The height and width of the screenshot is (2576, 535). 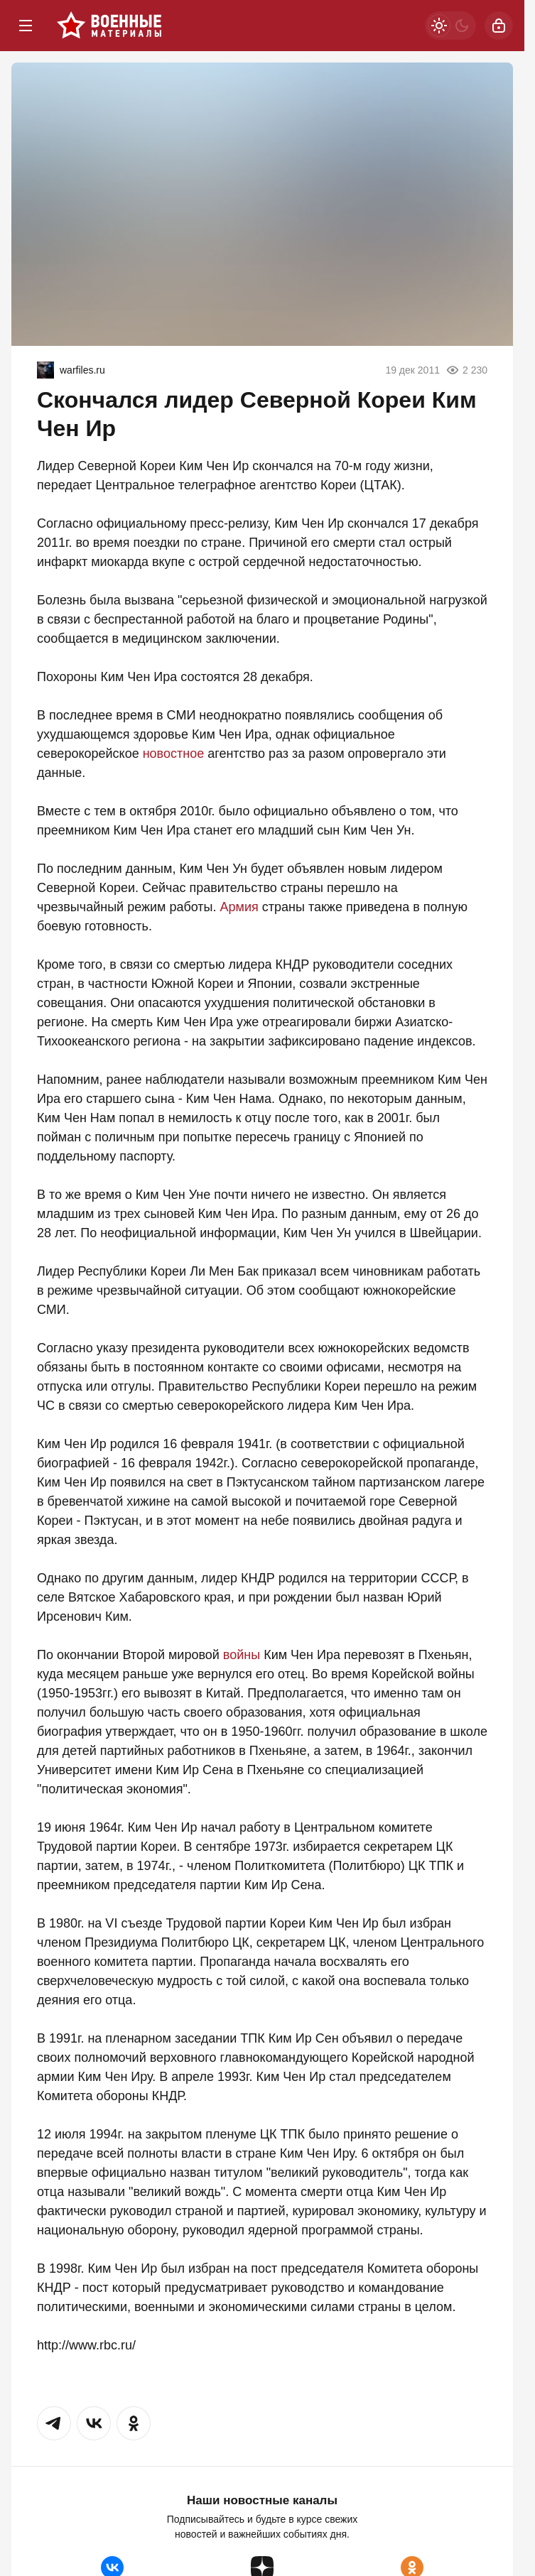 What do you see at coordinates (109, 25) in the screenshot?
I see `[Военные материалы]` at bounding box center [109, 25].